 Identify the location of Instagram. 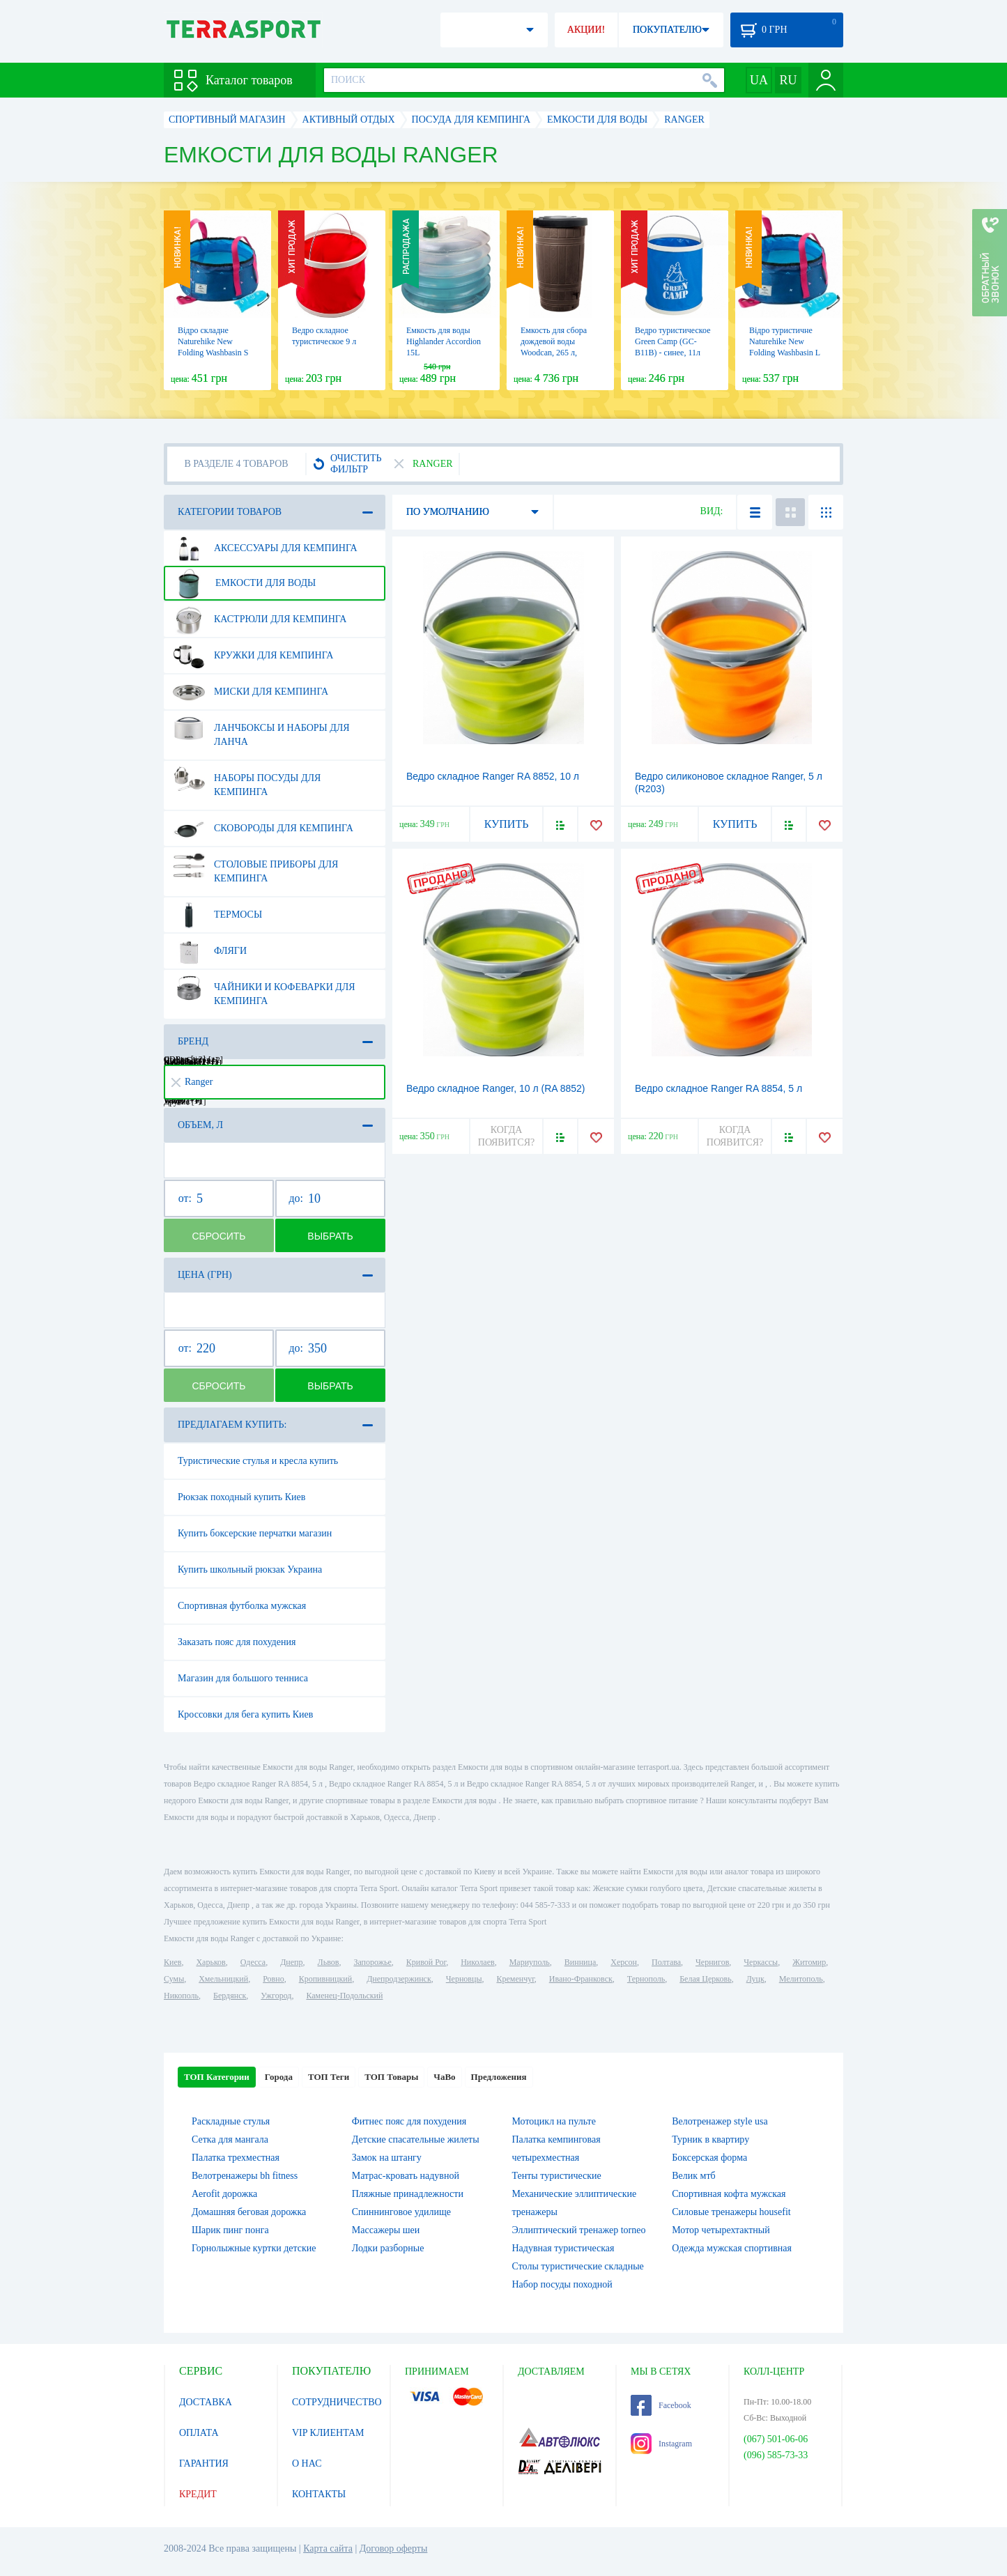
(661, 2443).